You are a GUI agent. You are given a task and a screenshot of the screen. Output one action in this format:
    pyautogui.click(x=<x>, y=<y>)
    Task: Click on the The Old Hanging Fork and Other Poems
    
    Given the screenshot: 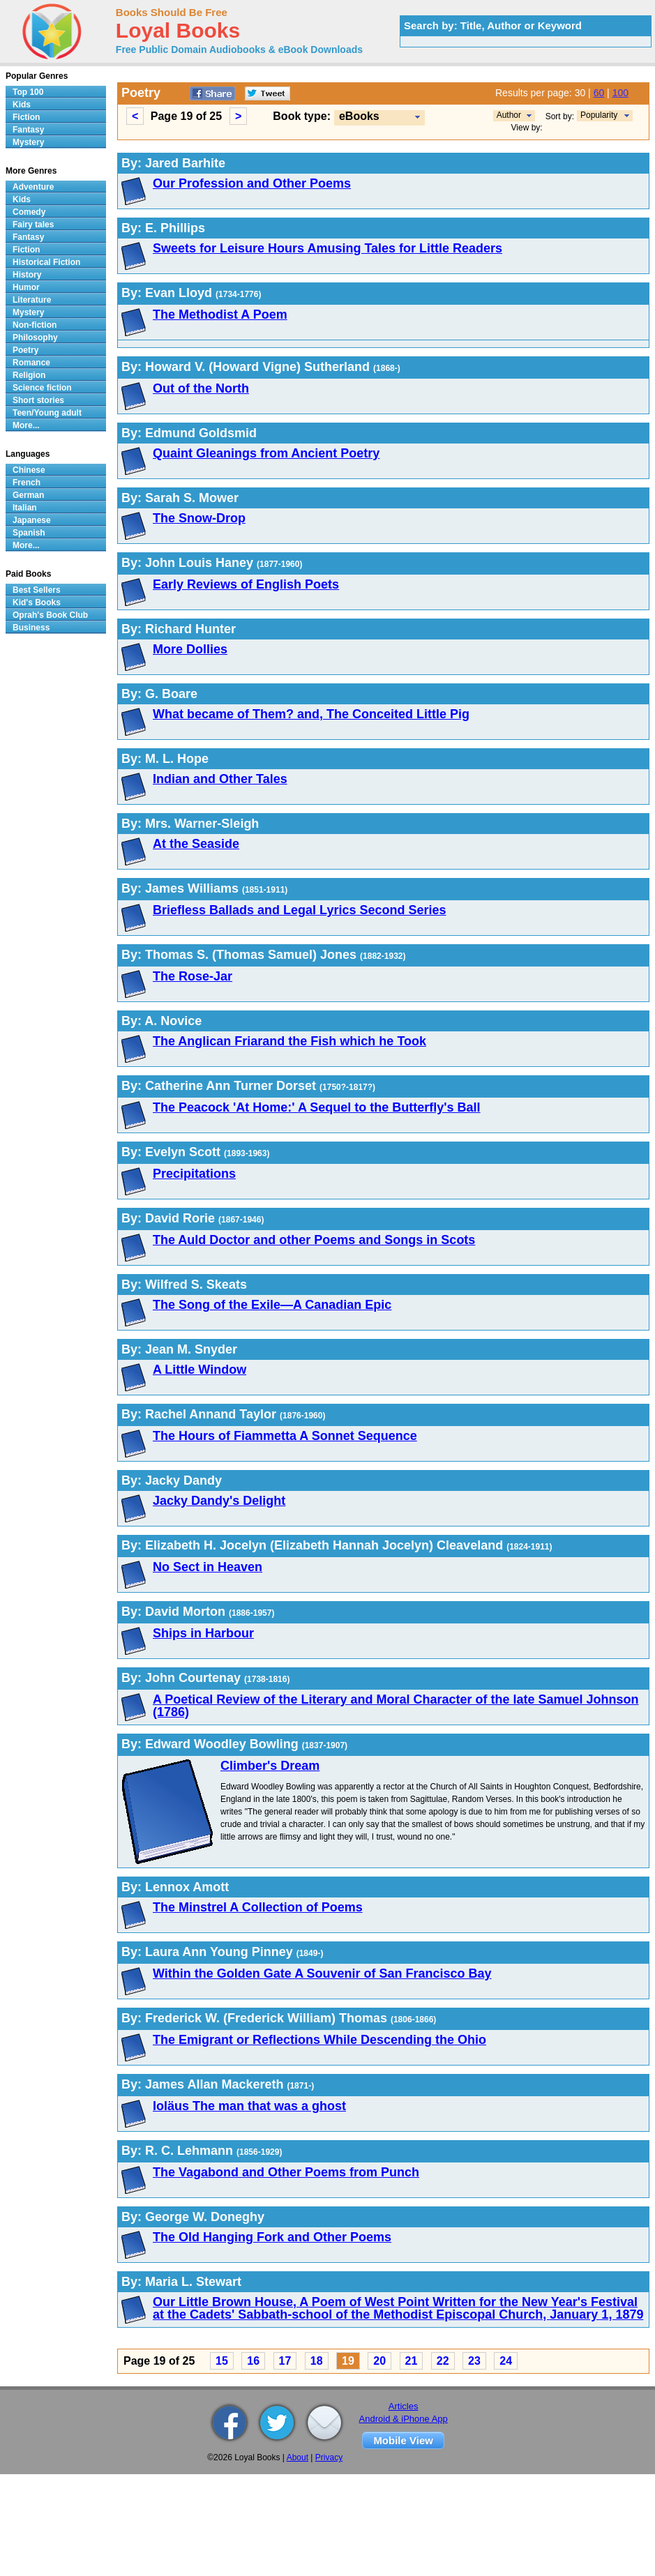 What is the action you would take?
    pyautogui.click(x=272, y=2237)
    